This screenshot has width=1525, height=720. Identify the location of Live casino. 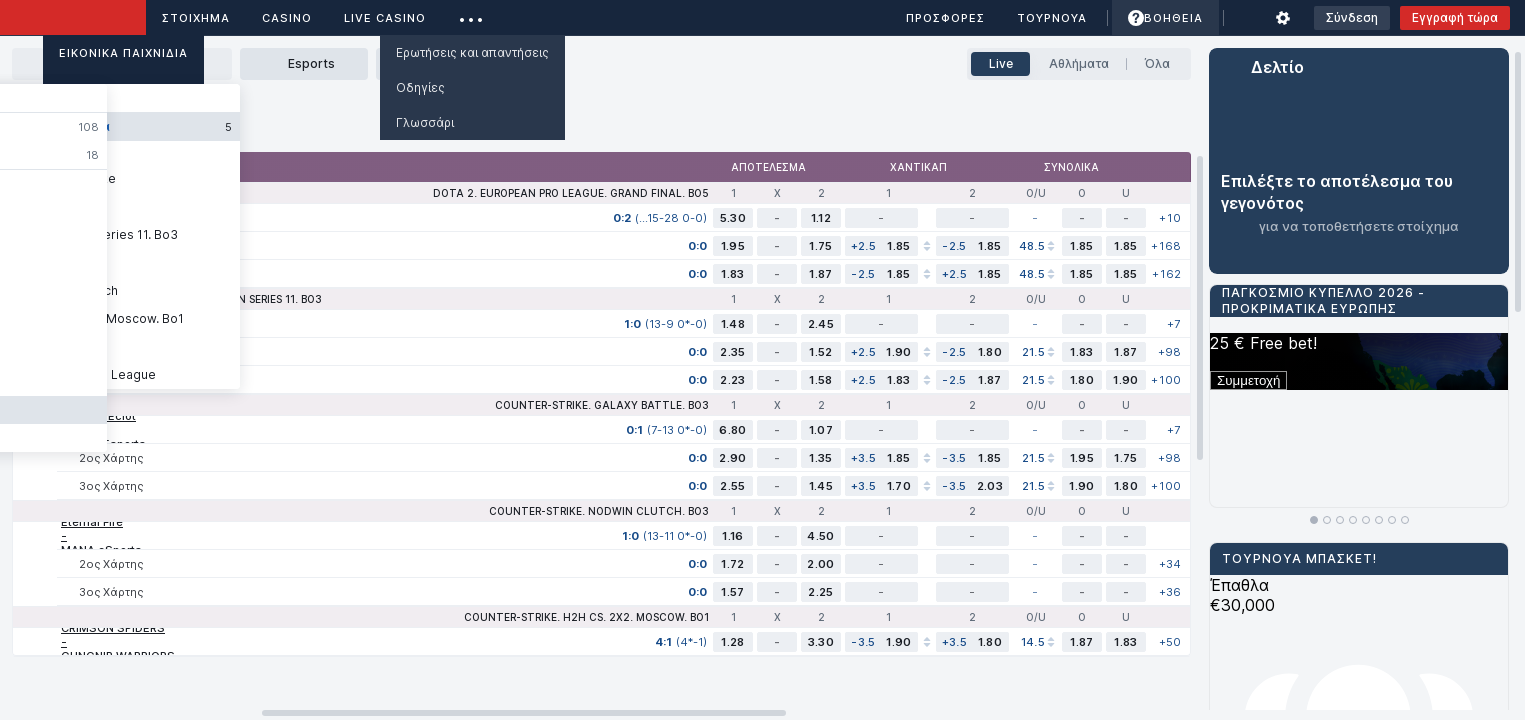
(385, 18).